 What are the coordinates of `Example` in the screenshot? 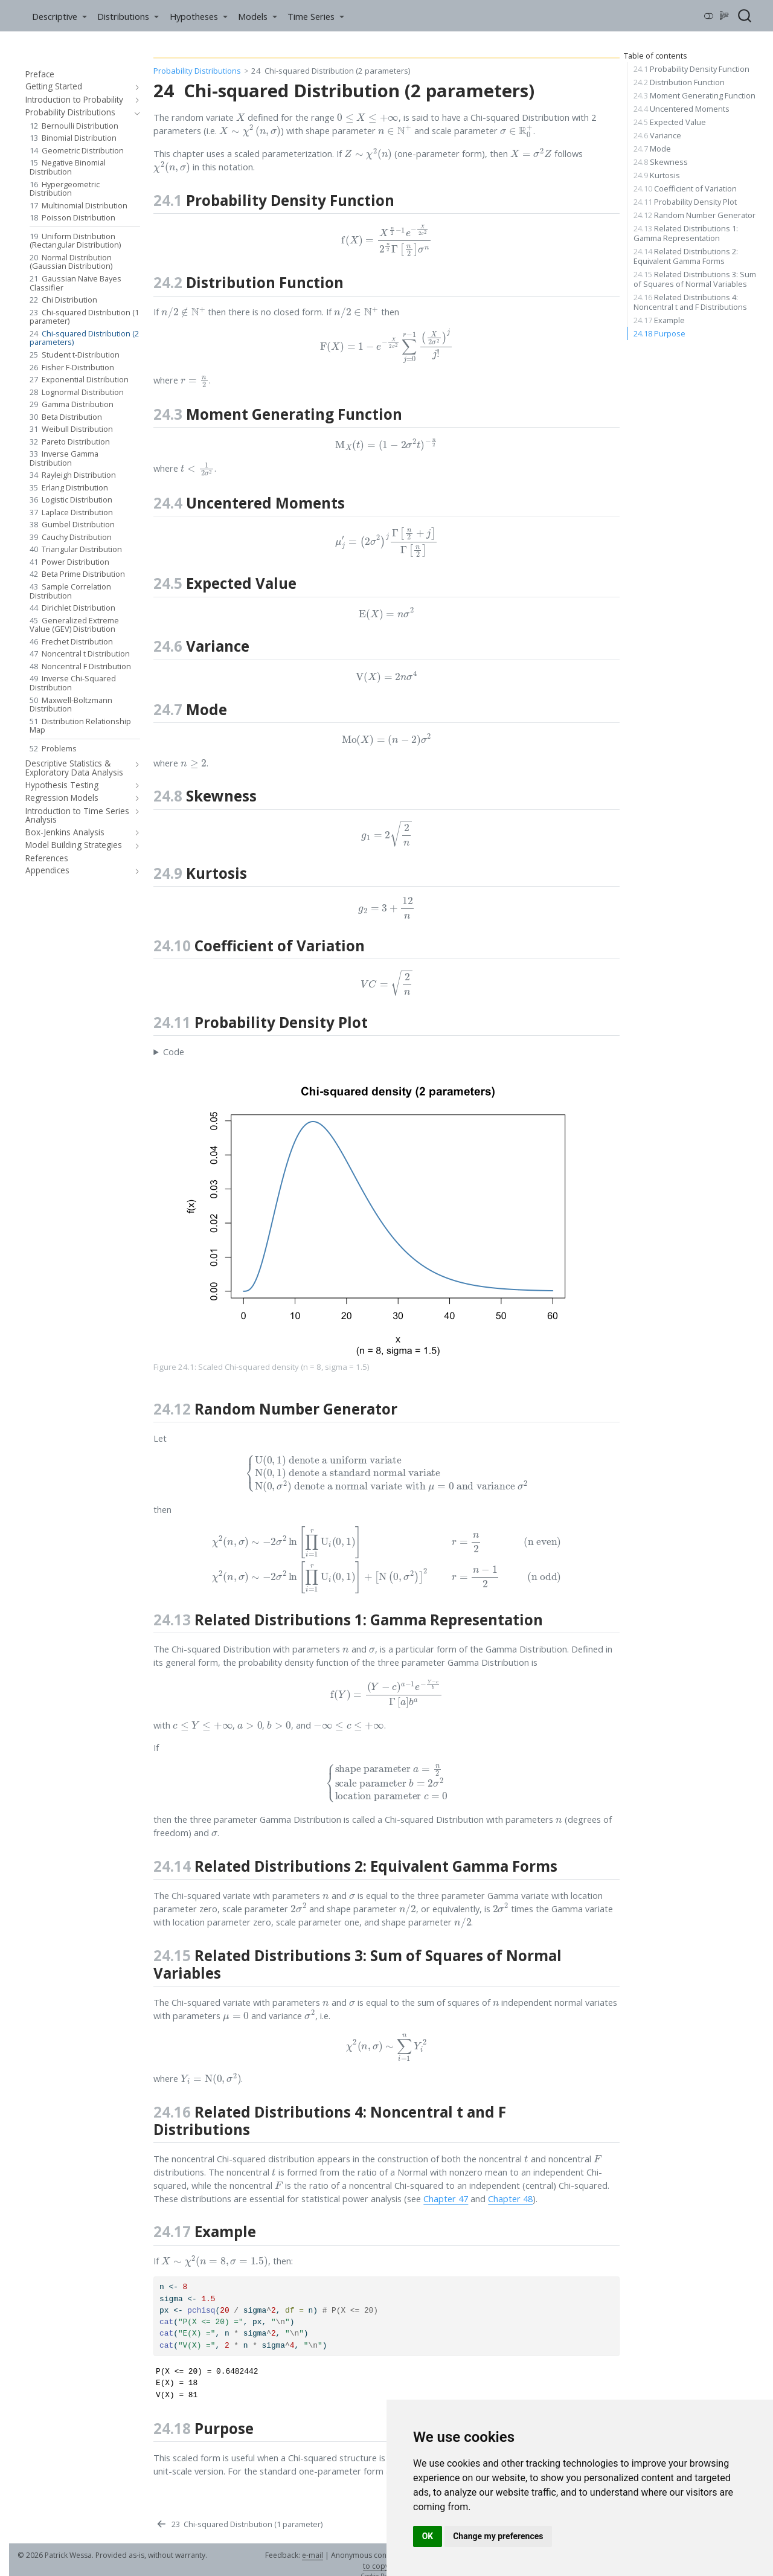 It's located at (659, 320).